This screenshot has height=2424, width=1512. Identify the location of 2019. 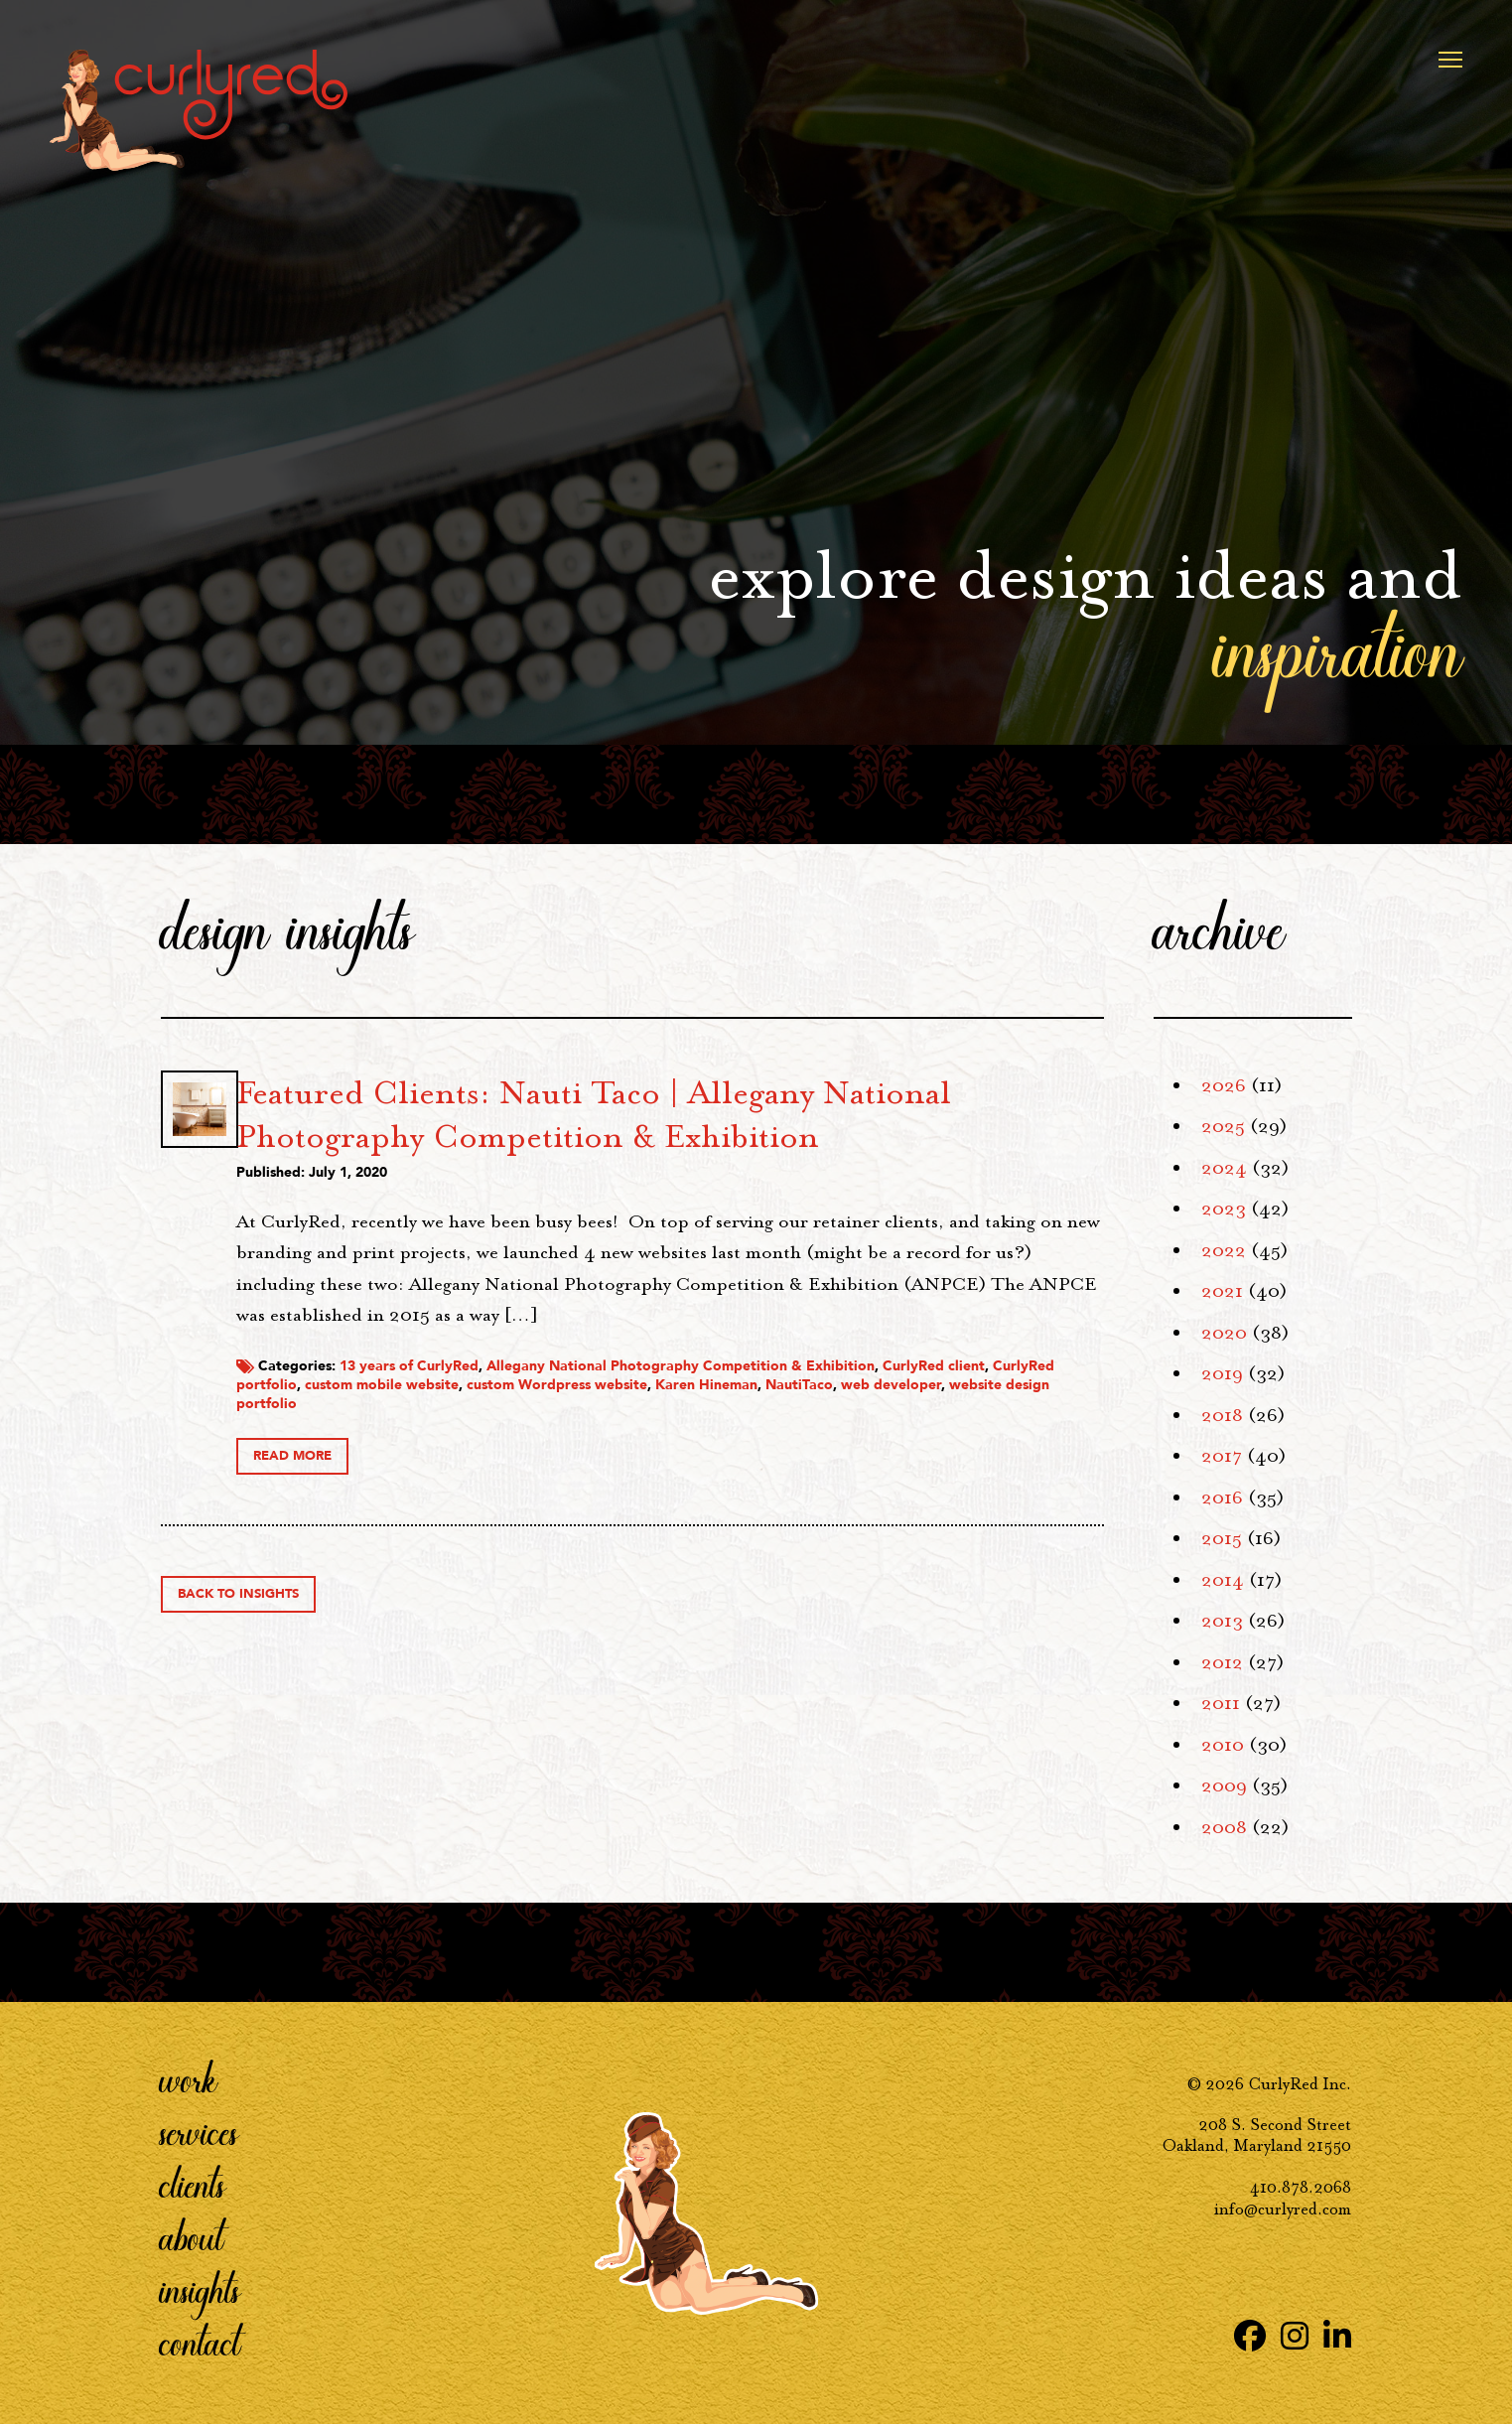
(1222, 1373).